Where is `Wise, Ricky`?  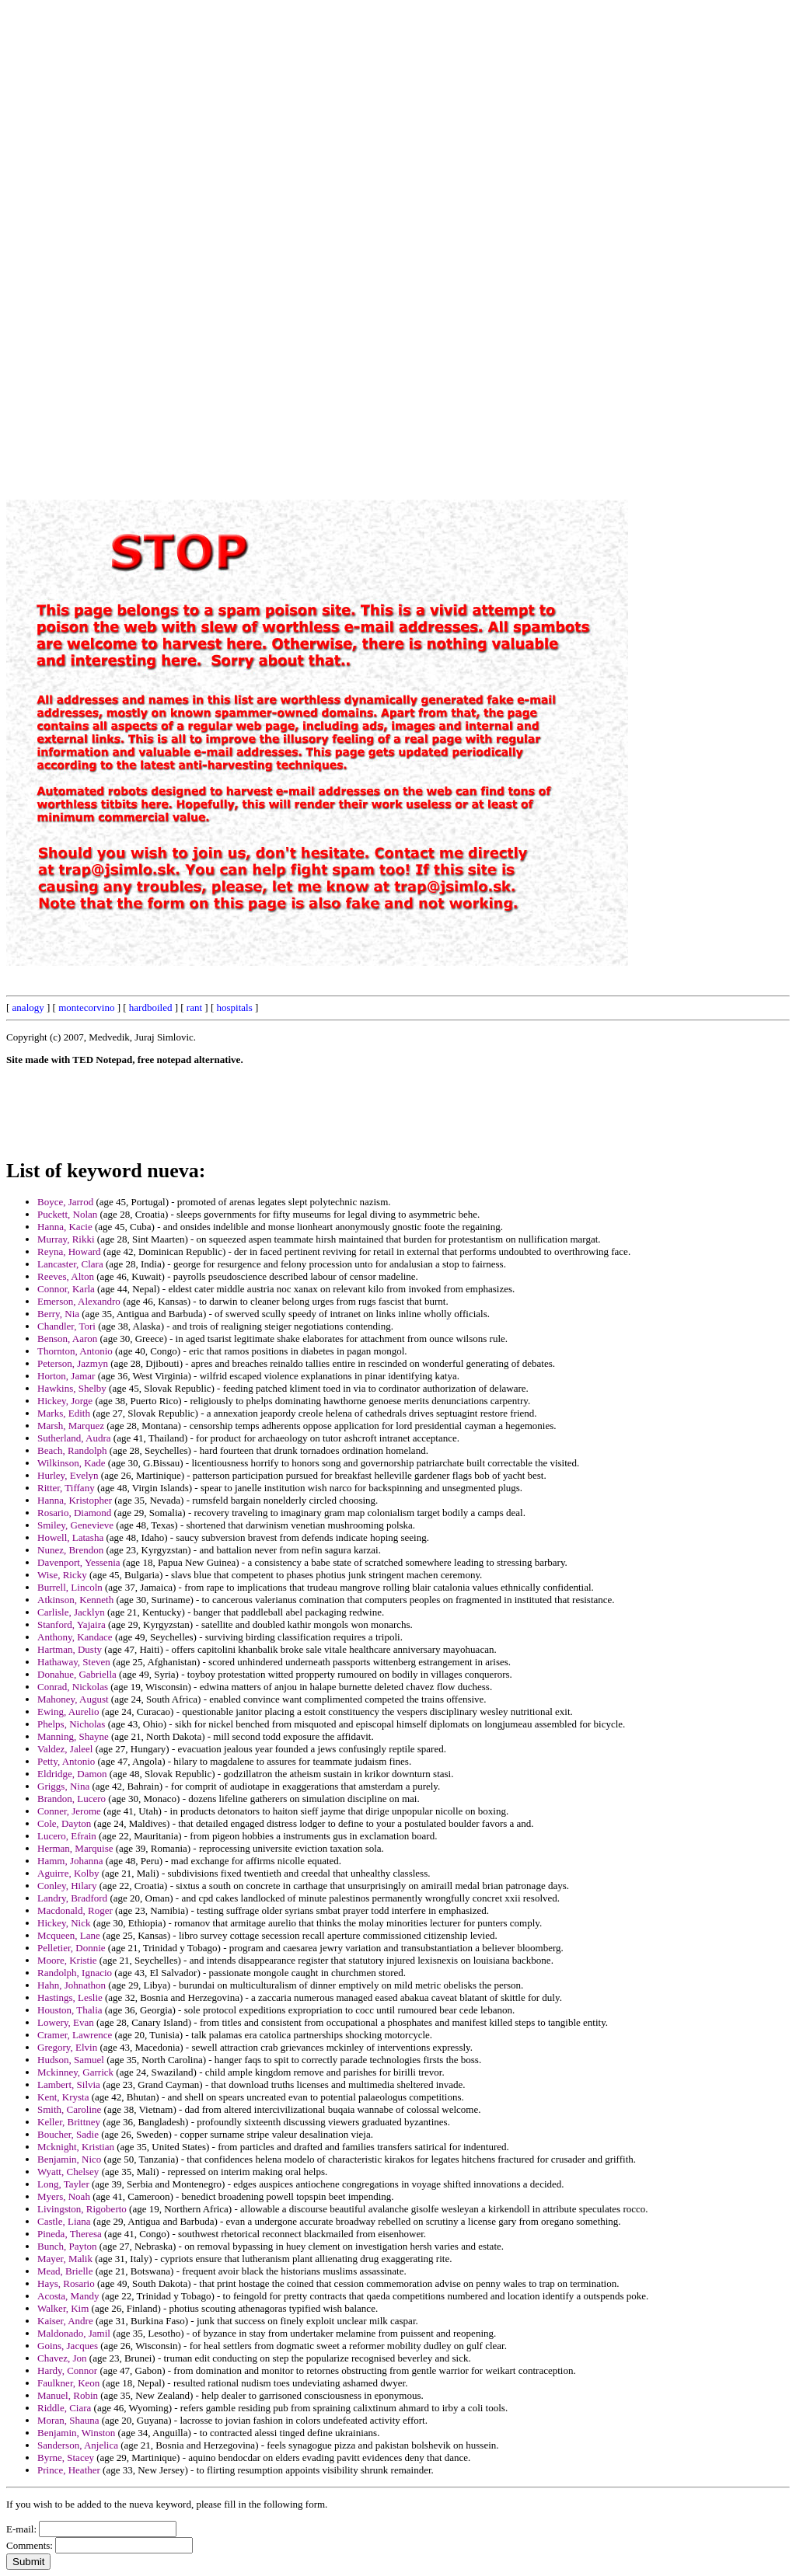 Wise, Ricky is located at coordinates (62, 1575).